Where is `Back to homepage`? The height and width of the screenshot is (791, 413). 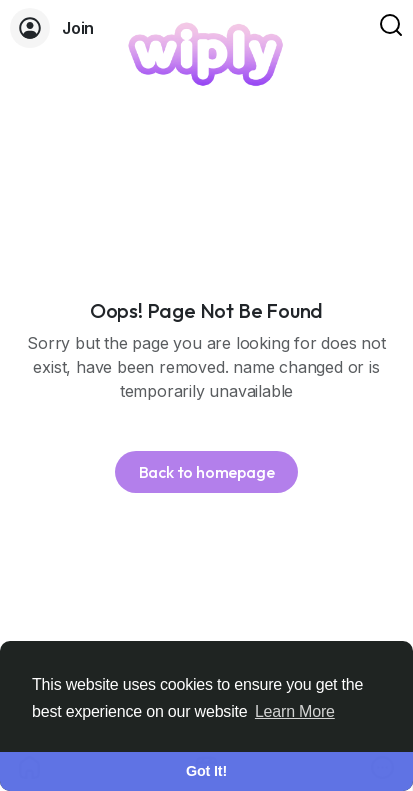
Back to homepage is located at coordinates (207, 472).